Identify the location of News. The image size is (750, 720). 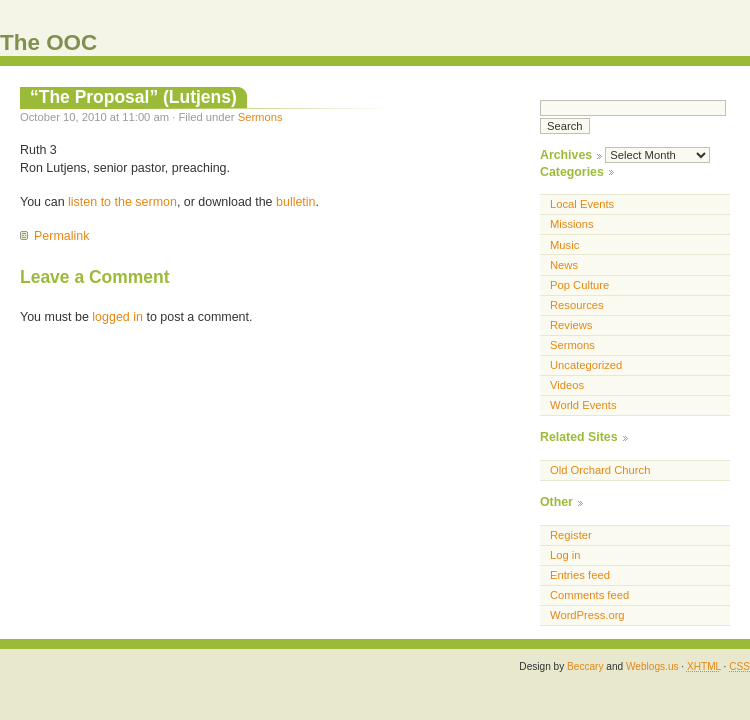
(564, 265).